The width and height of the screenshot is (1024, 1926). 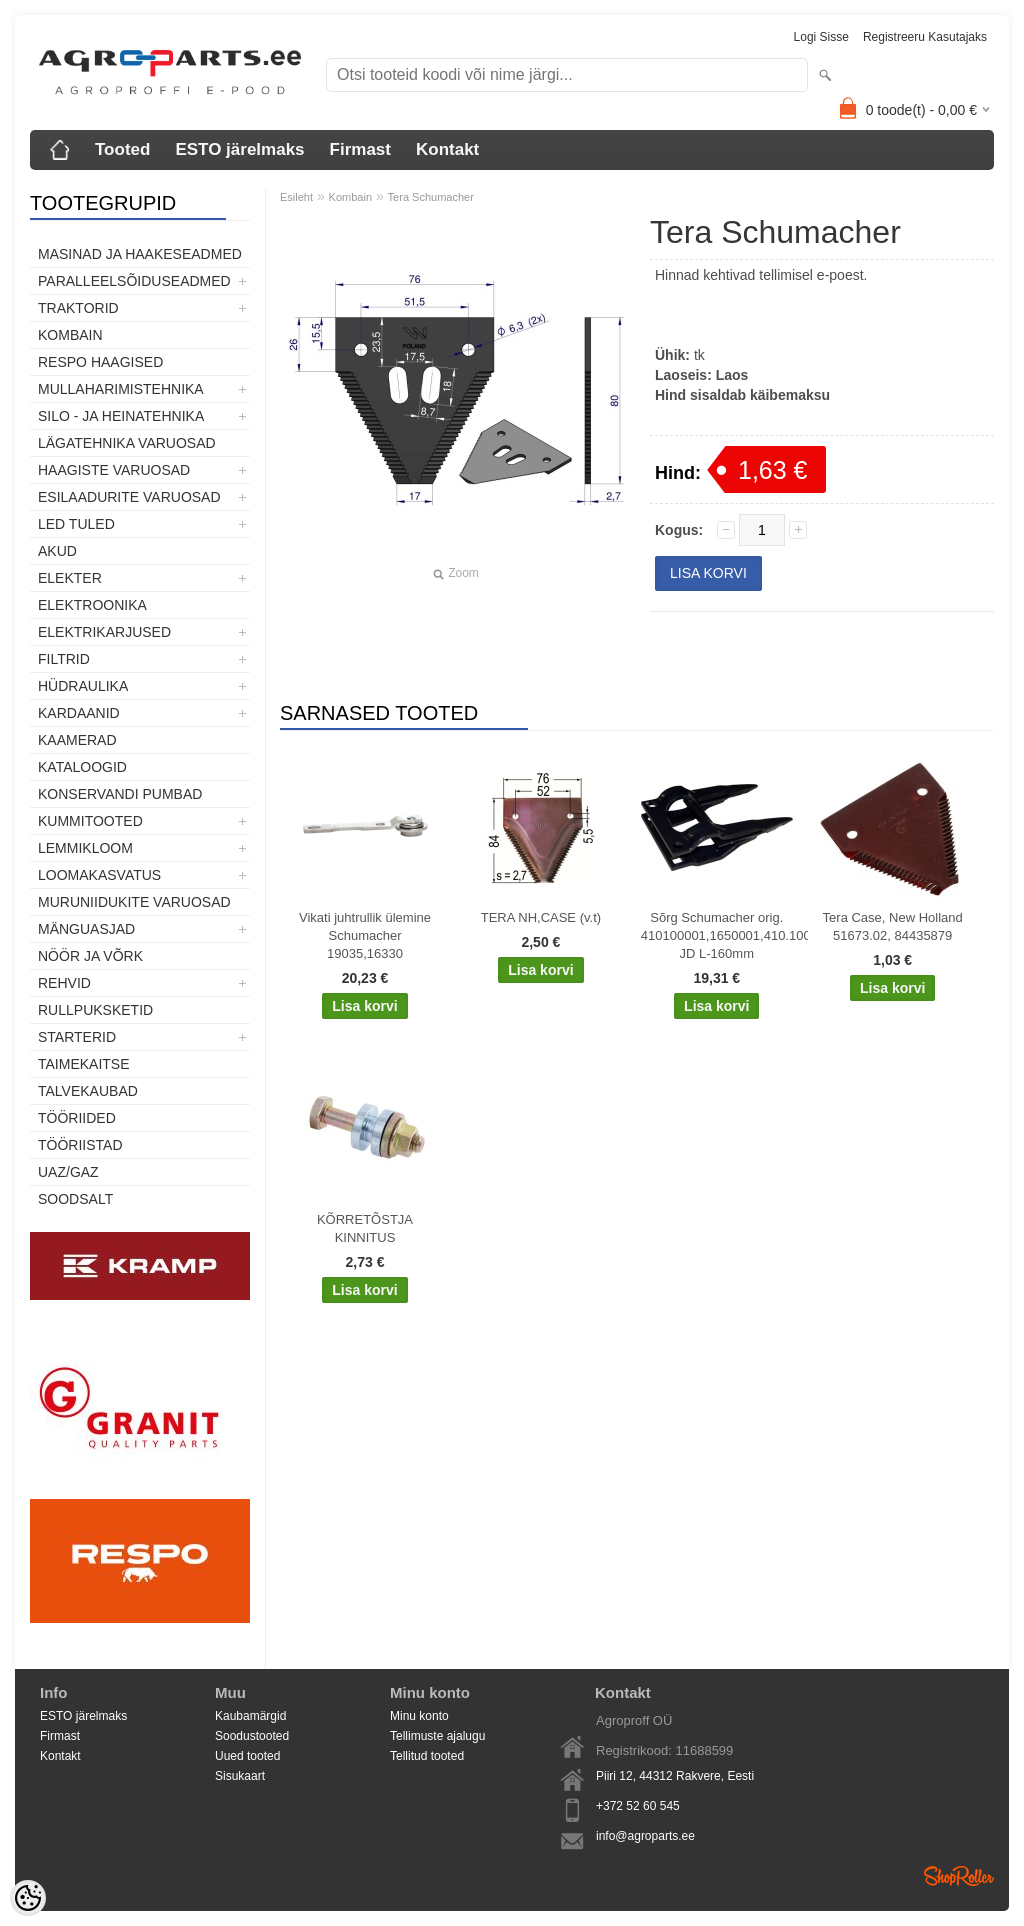 What do you see at coordinates (68, 1172) in the screenshot?
I see `UAZ/GAZ` at bounding box center [68, 1172].